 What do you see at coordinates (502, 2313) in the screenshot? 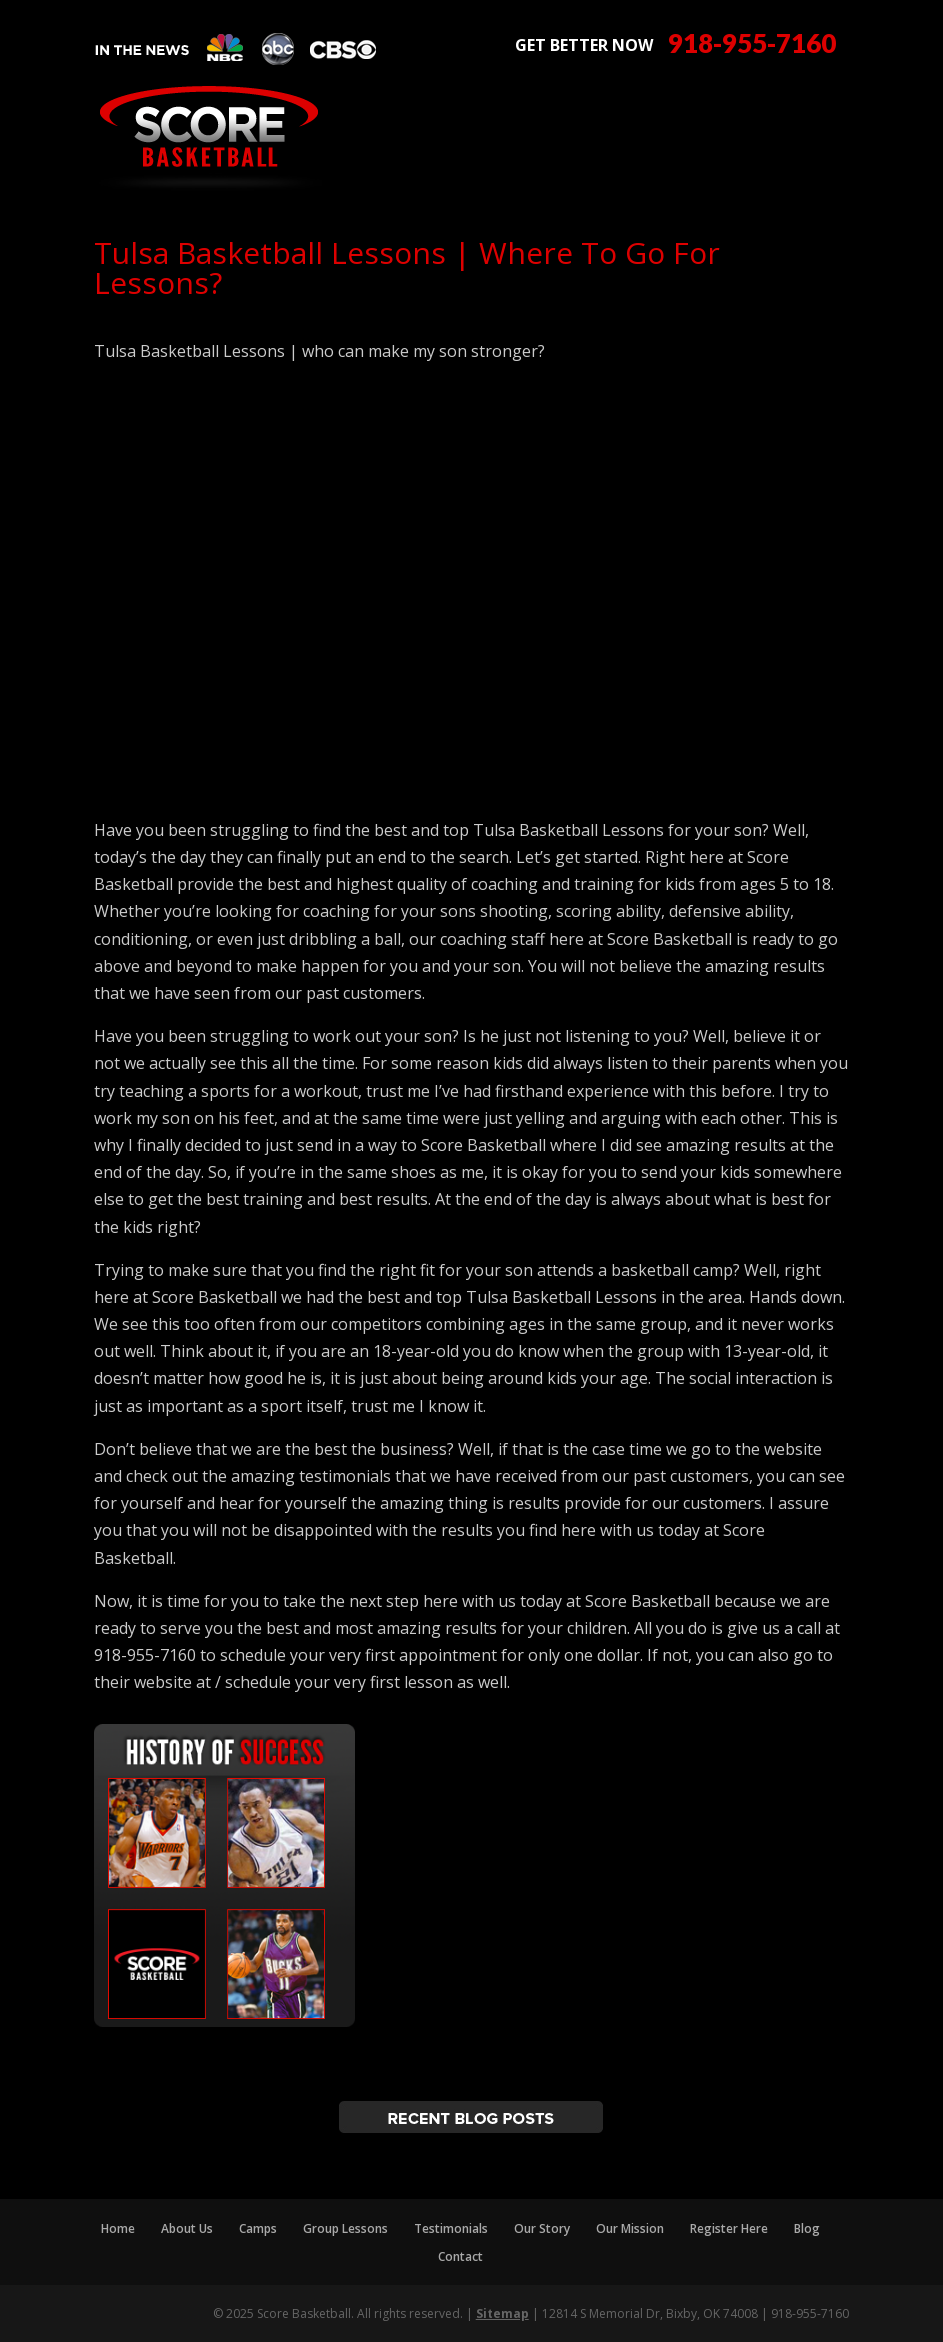
I see `Sitemap` at bounding box center [502, 2313].